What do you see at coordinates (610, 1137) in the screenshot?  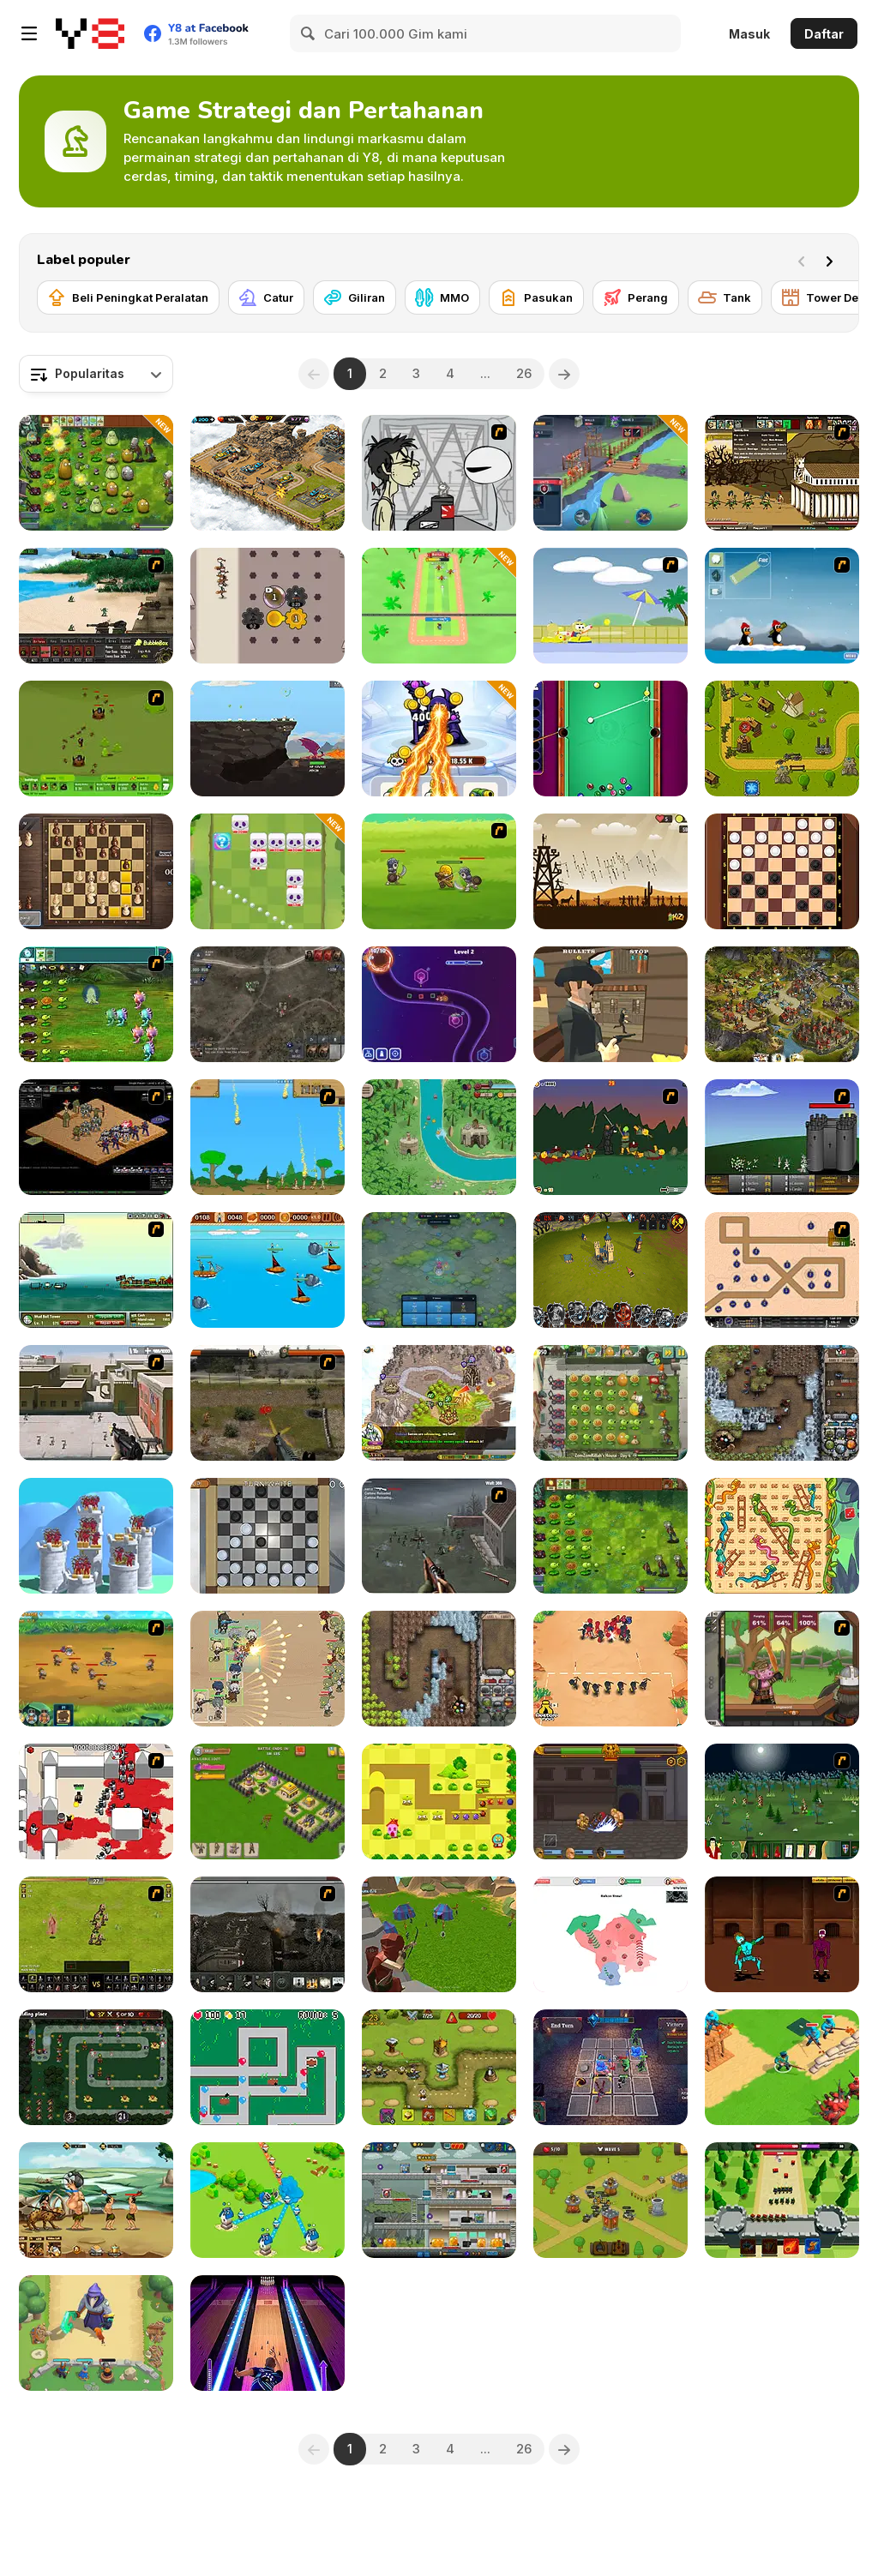 I see `[Staggy the Boy Scout Slayer II]` at bounding box center [610, 1137].